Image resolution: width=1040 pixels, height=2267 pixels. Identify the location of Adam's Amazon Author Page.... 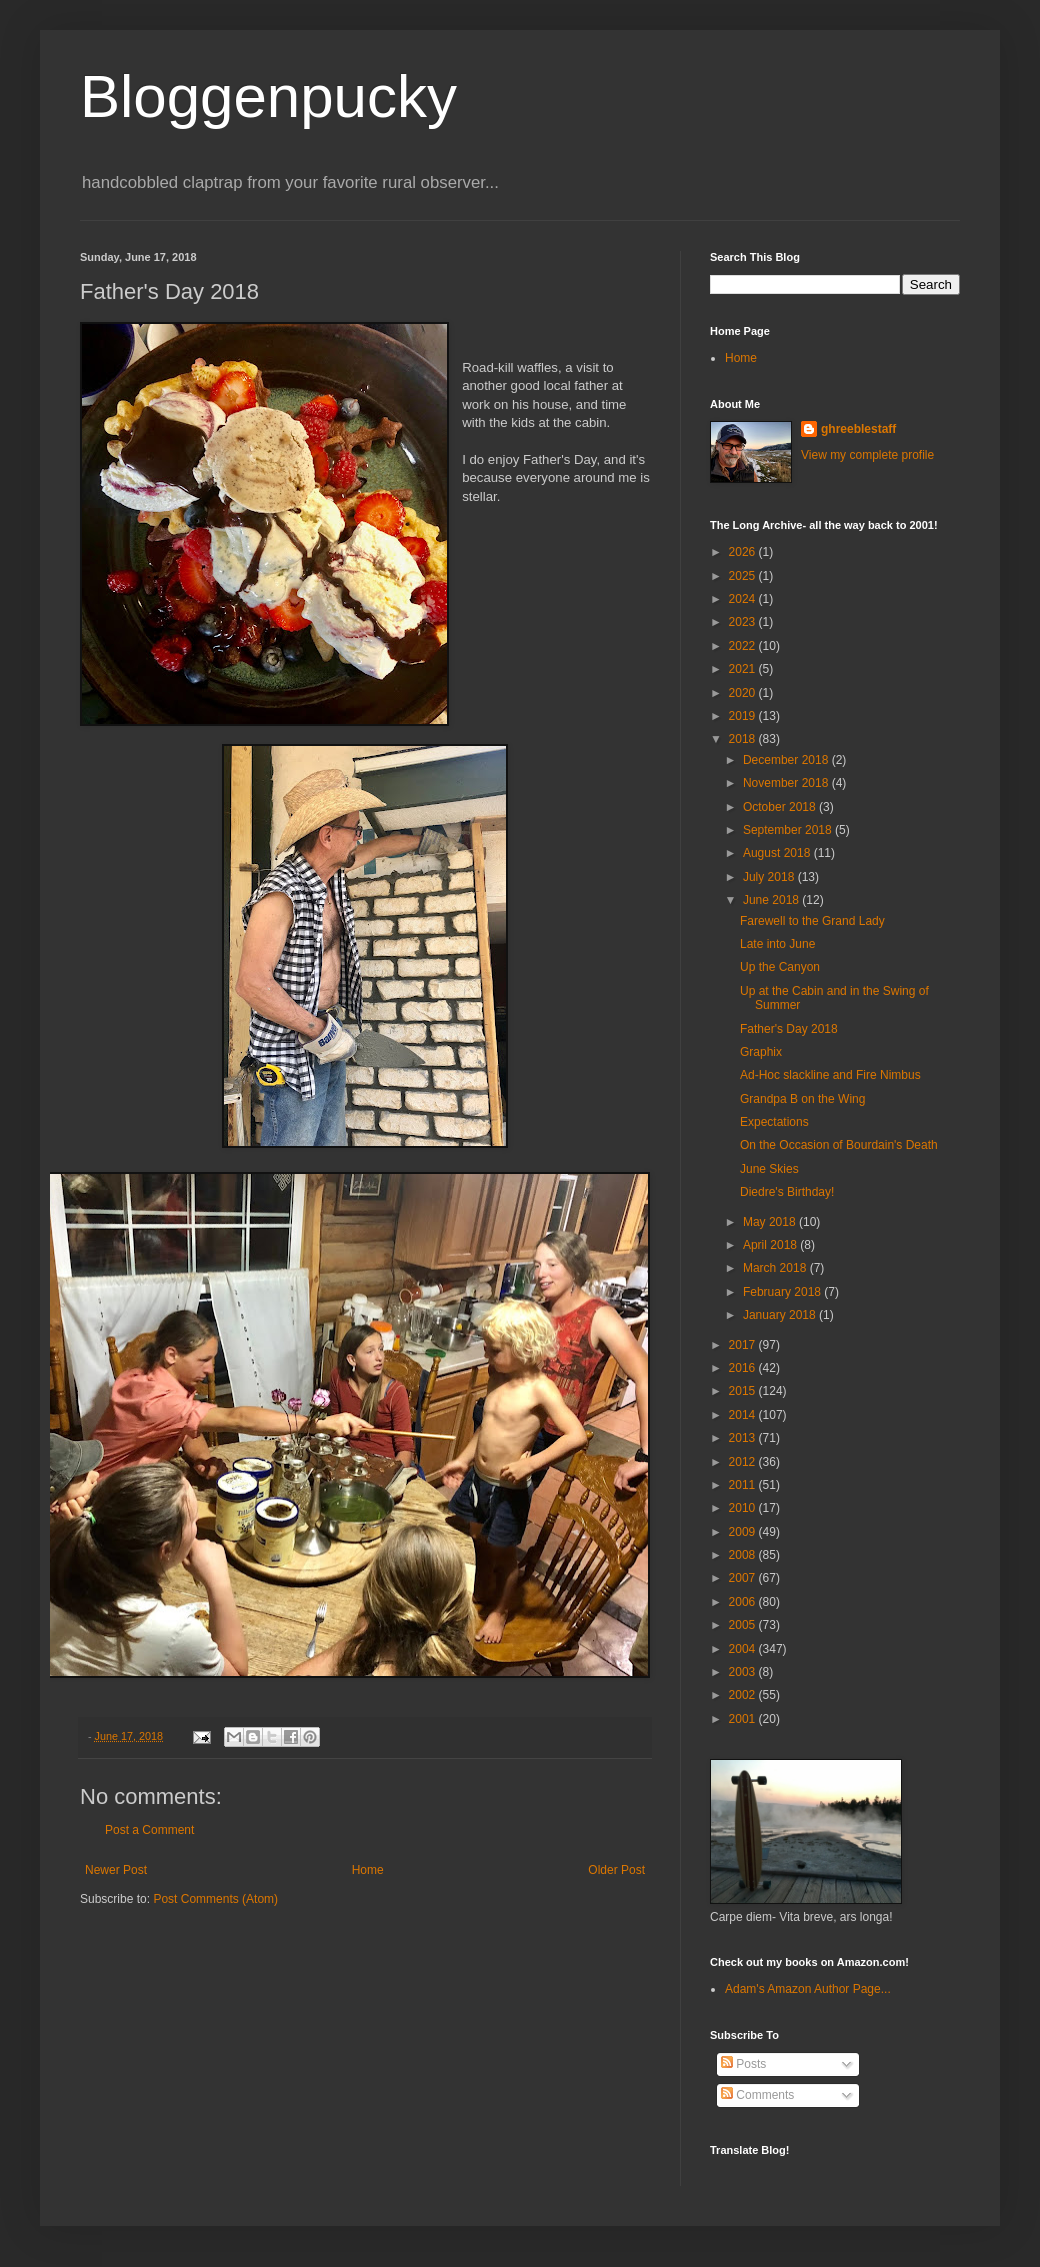
(808, 1989).